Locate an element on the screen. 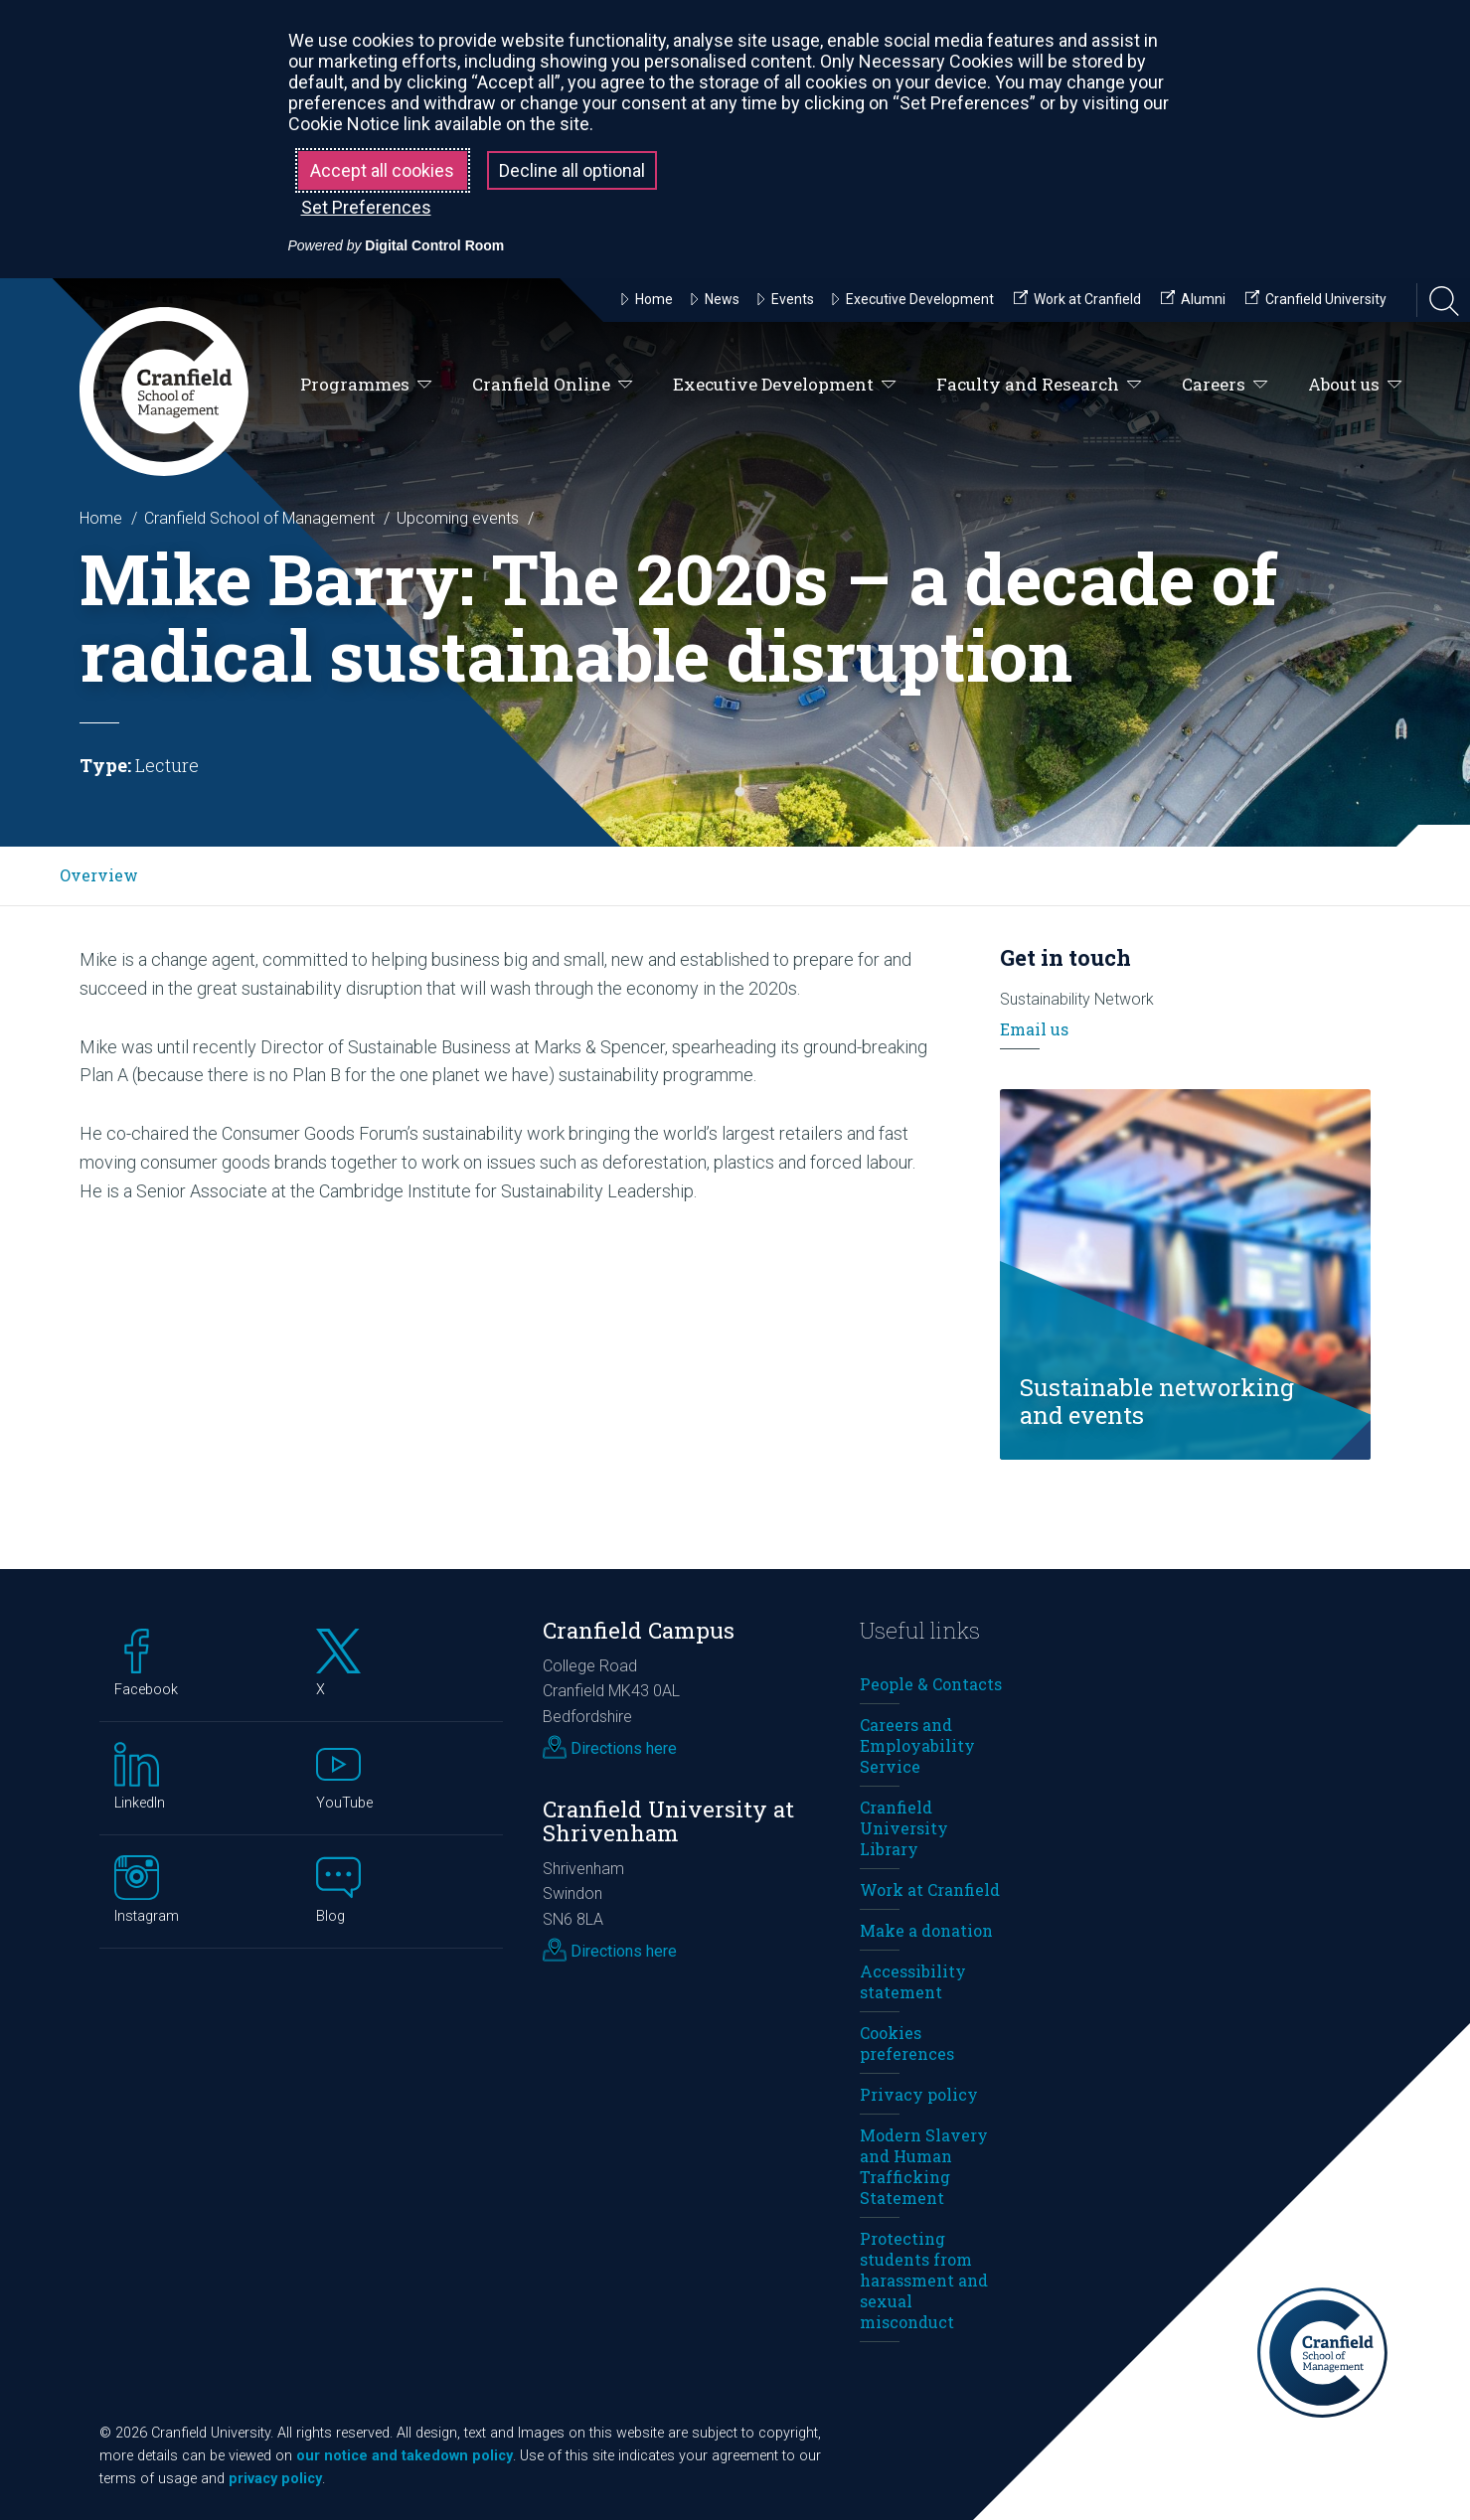  Decline all optional [button] is located at coordinates (572, 170).